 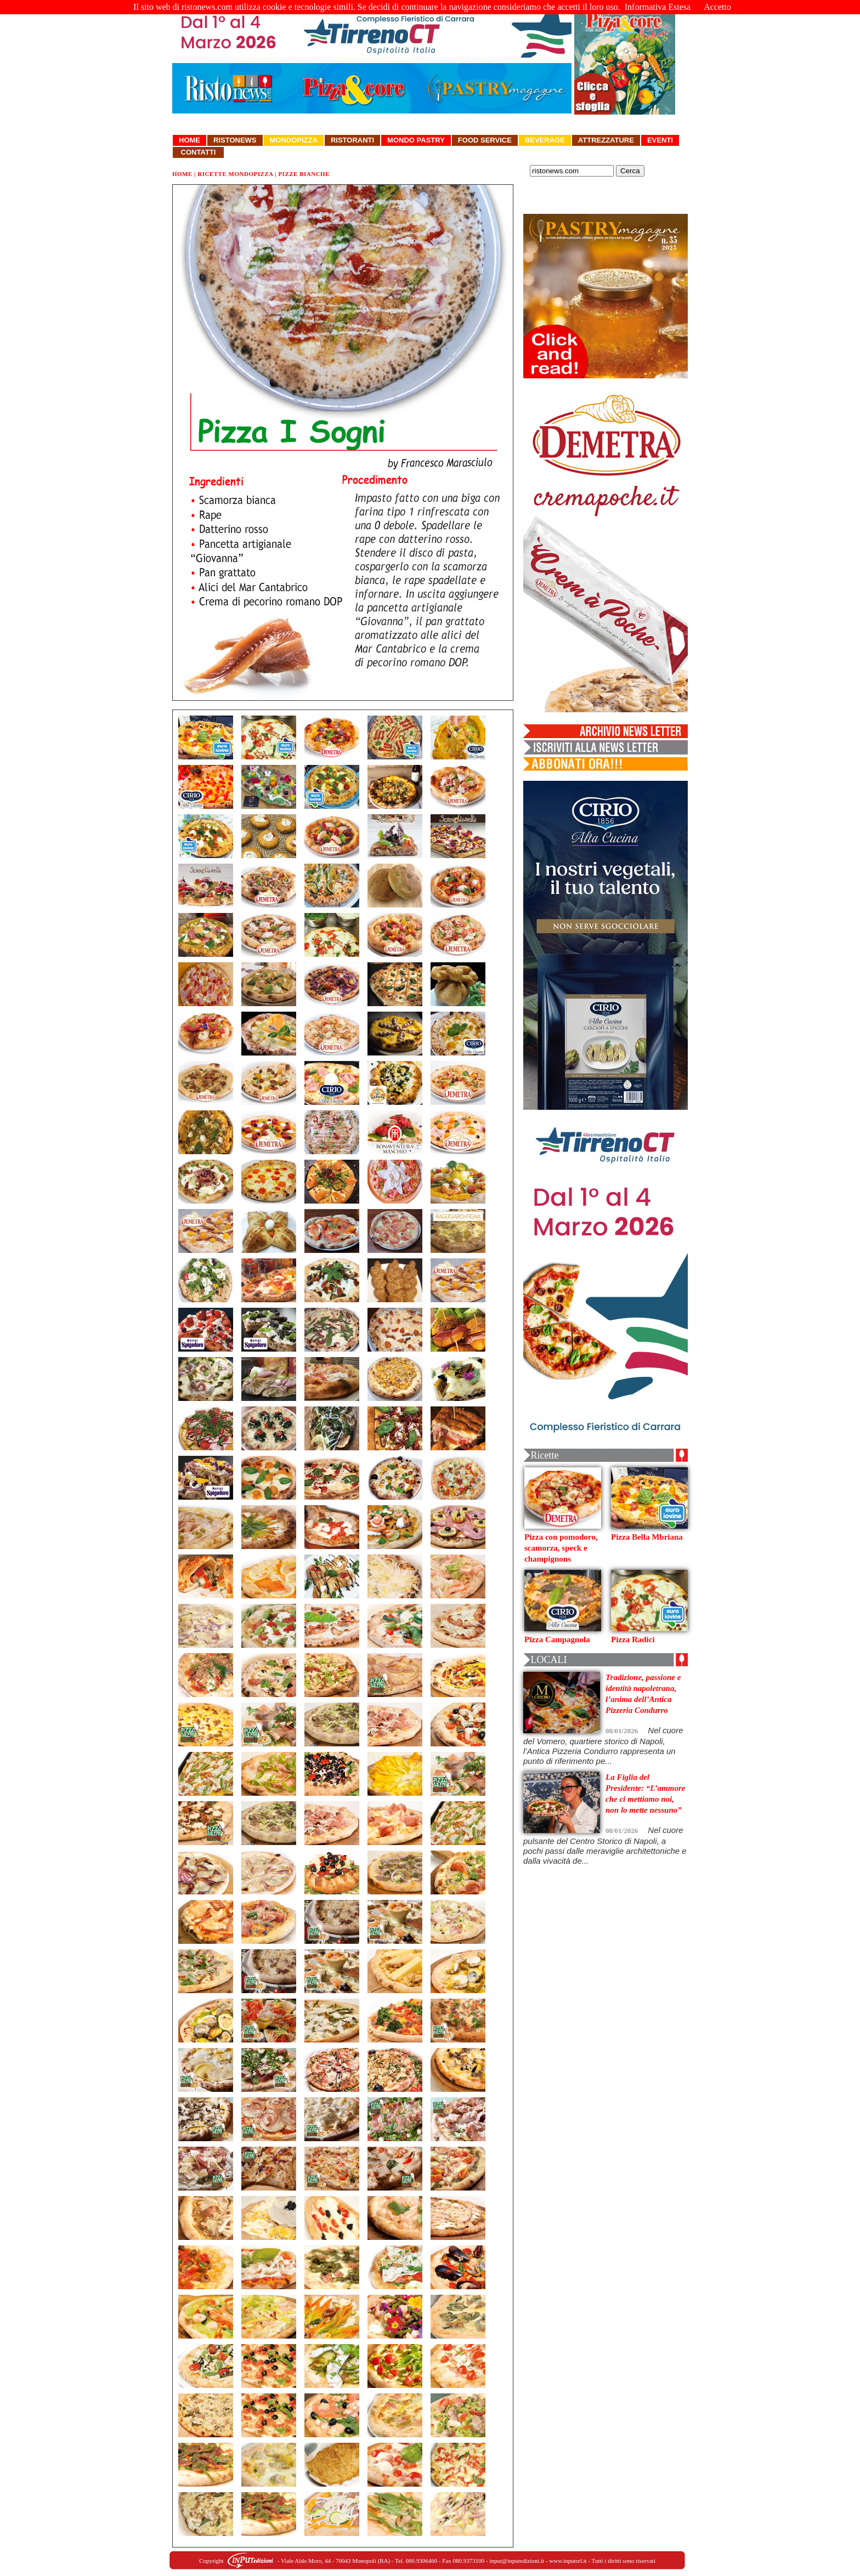 What do you see at coordinates (198, 152) in the screenshot?
I see `Contatti` at bounding box center [198, 152].